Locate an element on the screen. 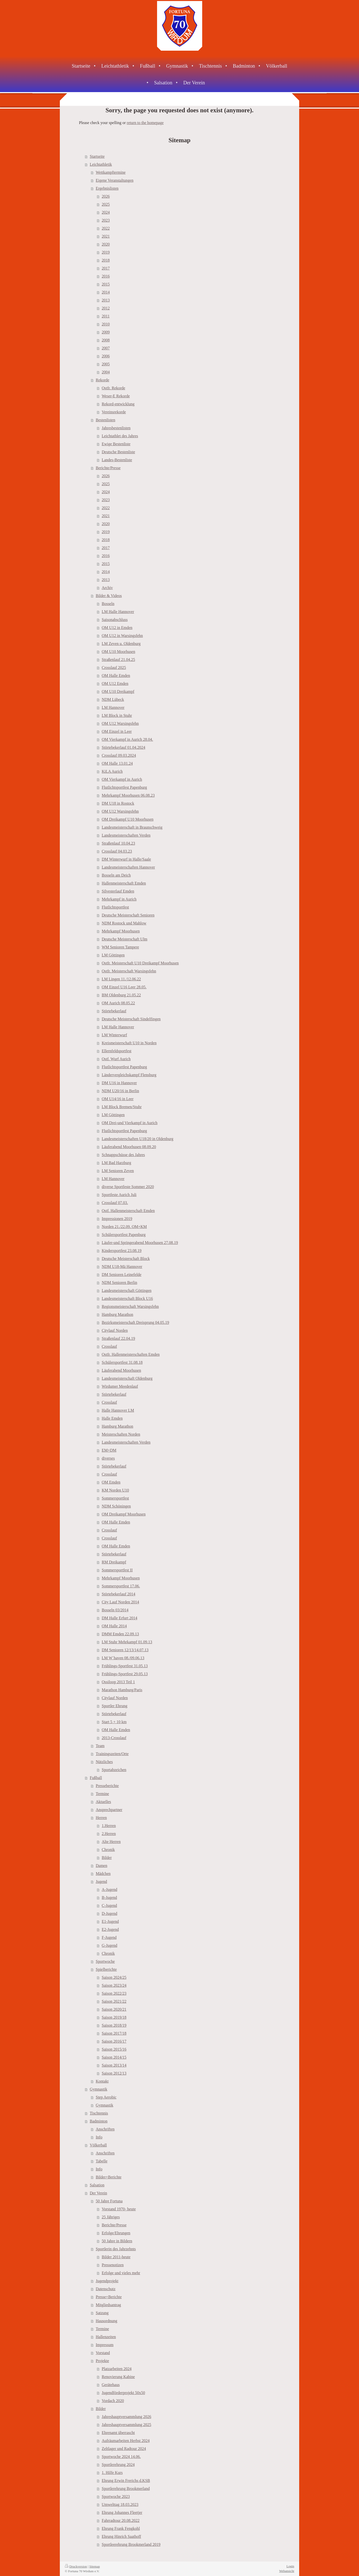 The height and width of the screenshot is (2576, 359). Wirdumer Meedenlauf is located at coordinates (120, 1386).